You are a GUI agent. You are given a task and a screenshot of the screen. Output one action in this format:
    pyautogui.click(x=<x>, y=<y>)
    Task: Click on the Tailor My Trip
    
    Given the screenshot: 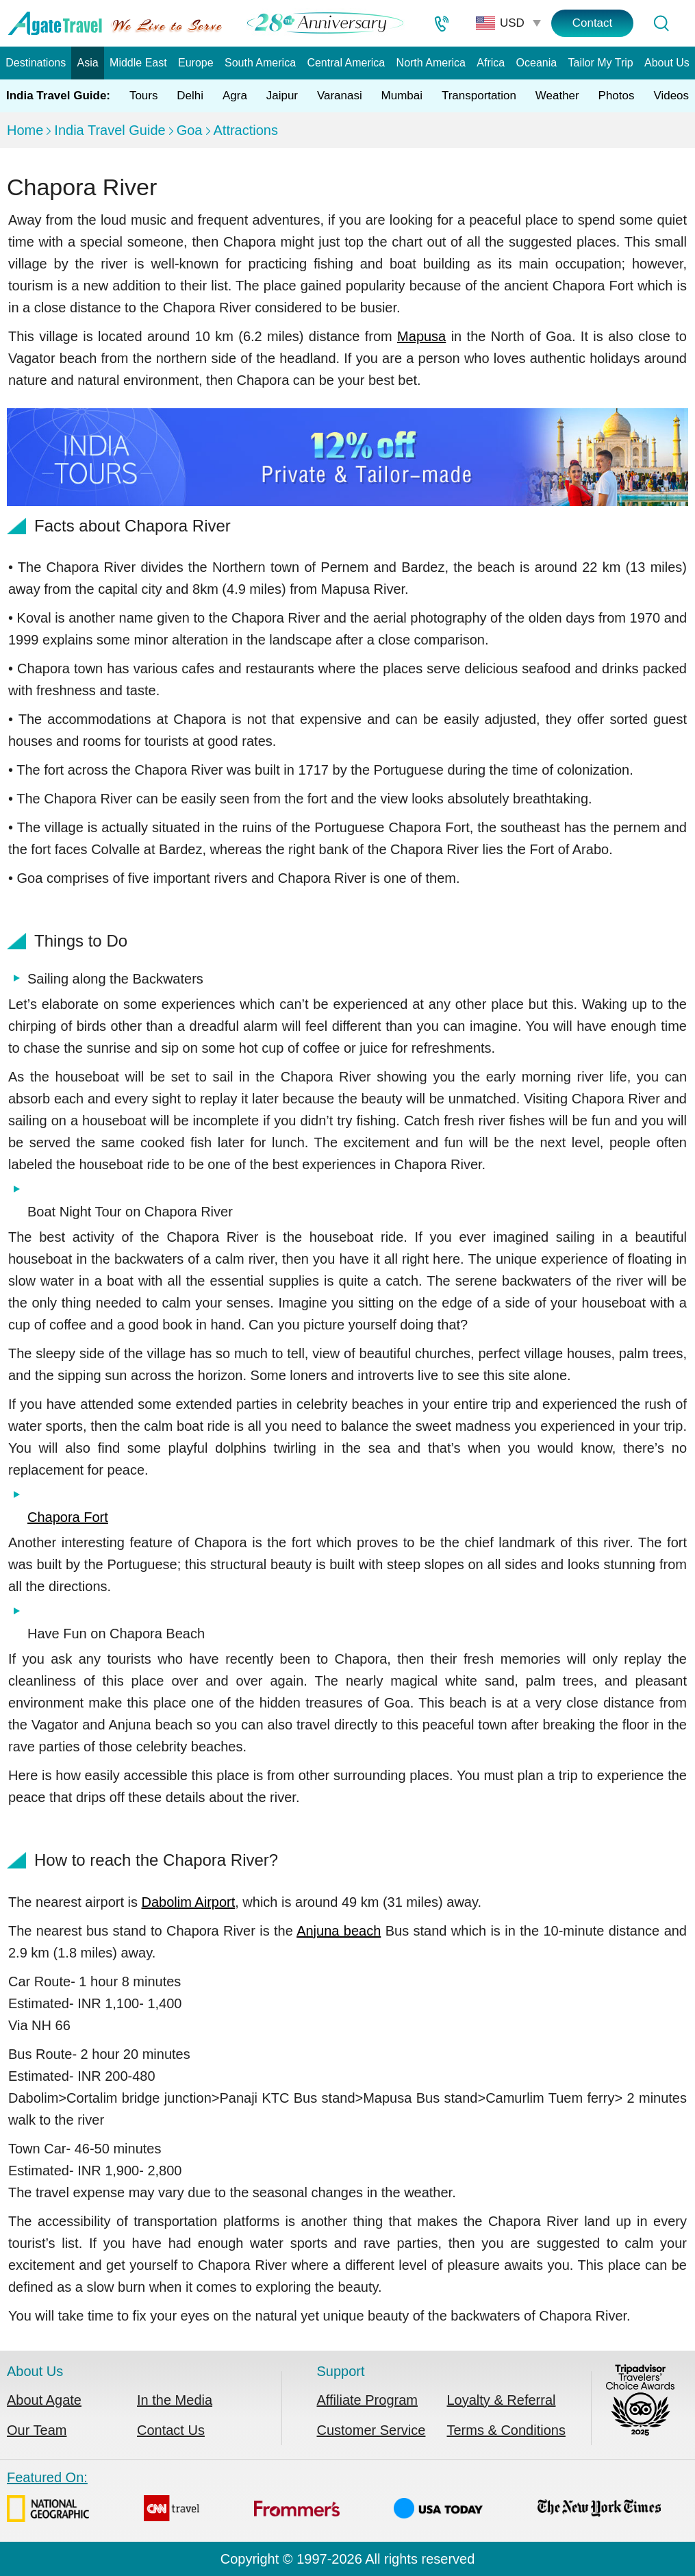 What is the action you would take?
    pyautogui.click(x=600, y=62)
    